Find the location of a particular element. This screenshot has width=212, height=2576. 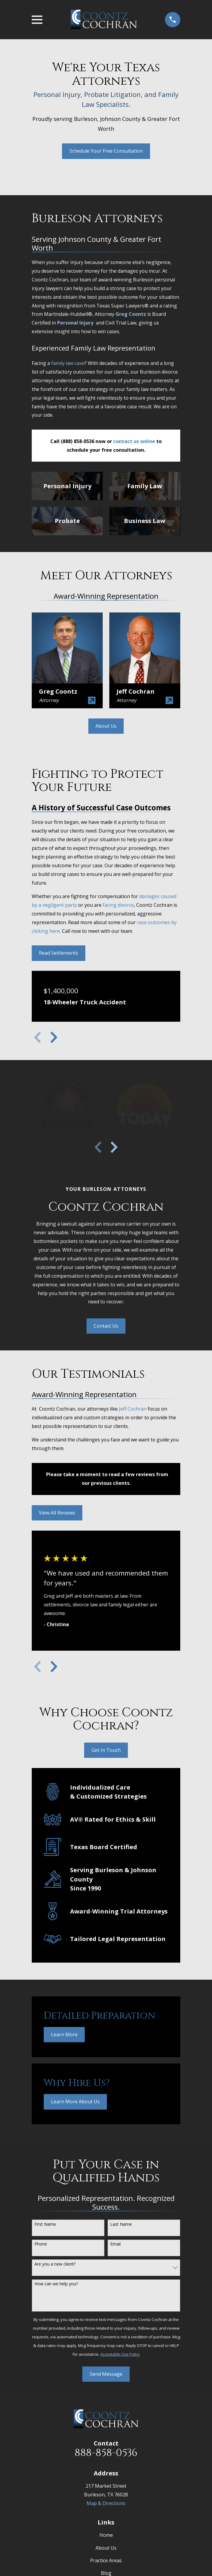

Practice Areas is located at coordinates (106, 2560).